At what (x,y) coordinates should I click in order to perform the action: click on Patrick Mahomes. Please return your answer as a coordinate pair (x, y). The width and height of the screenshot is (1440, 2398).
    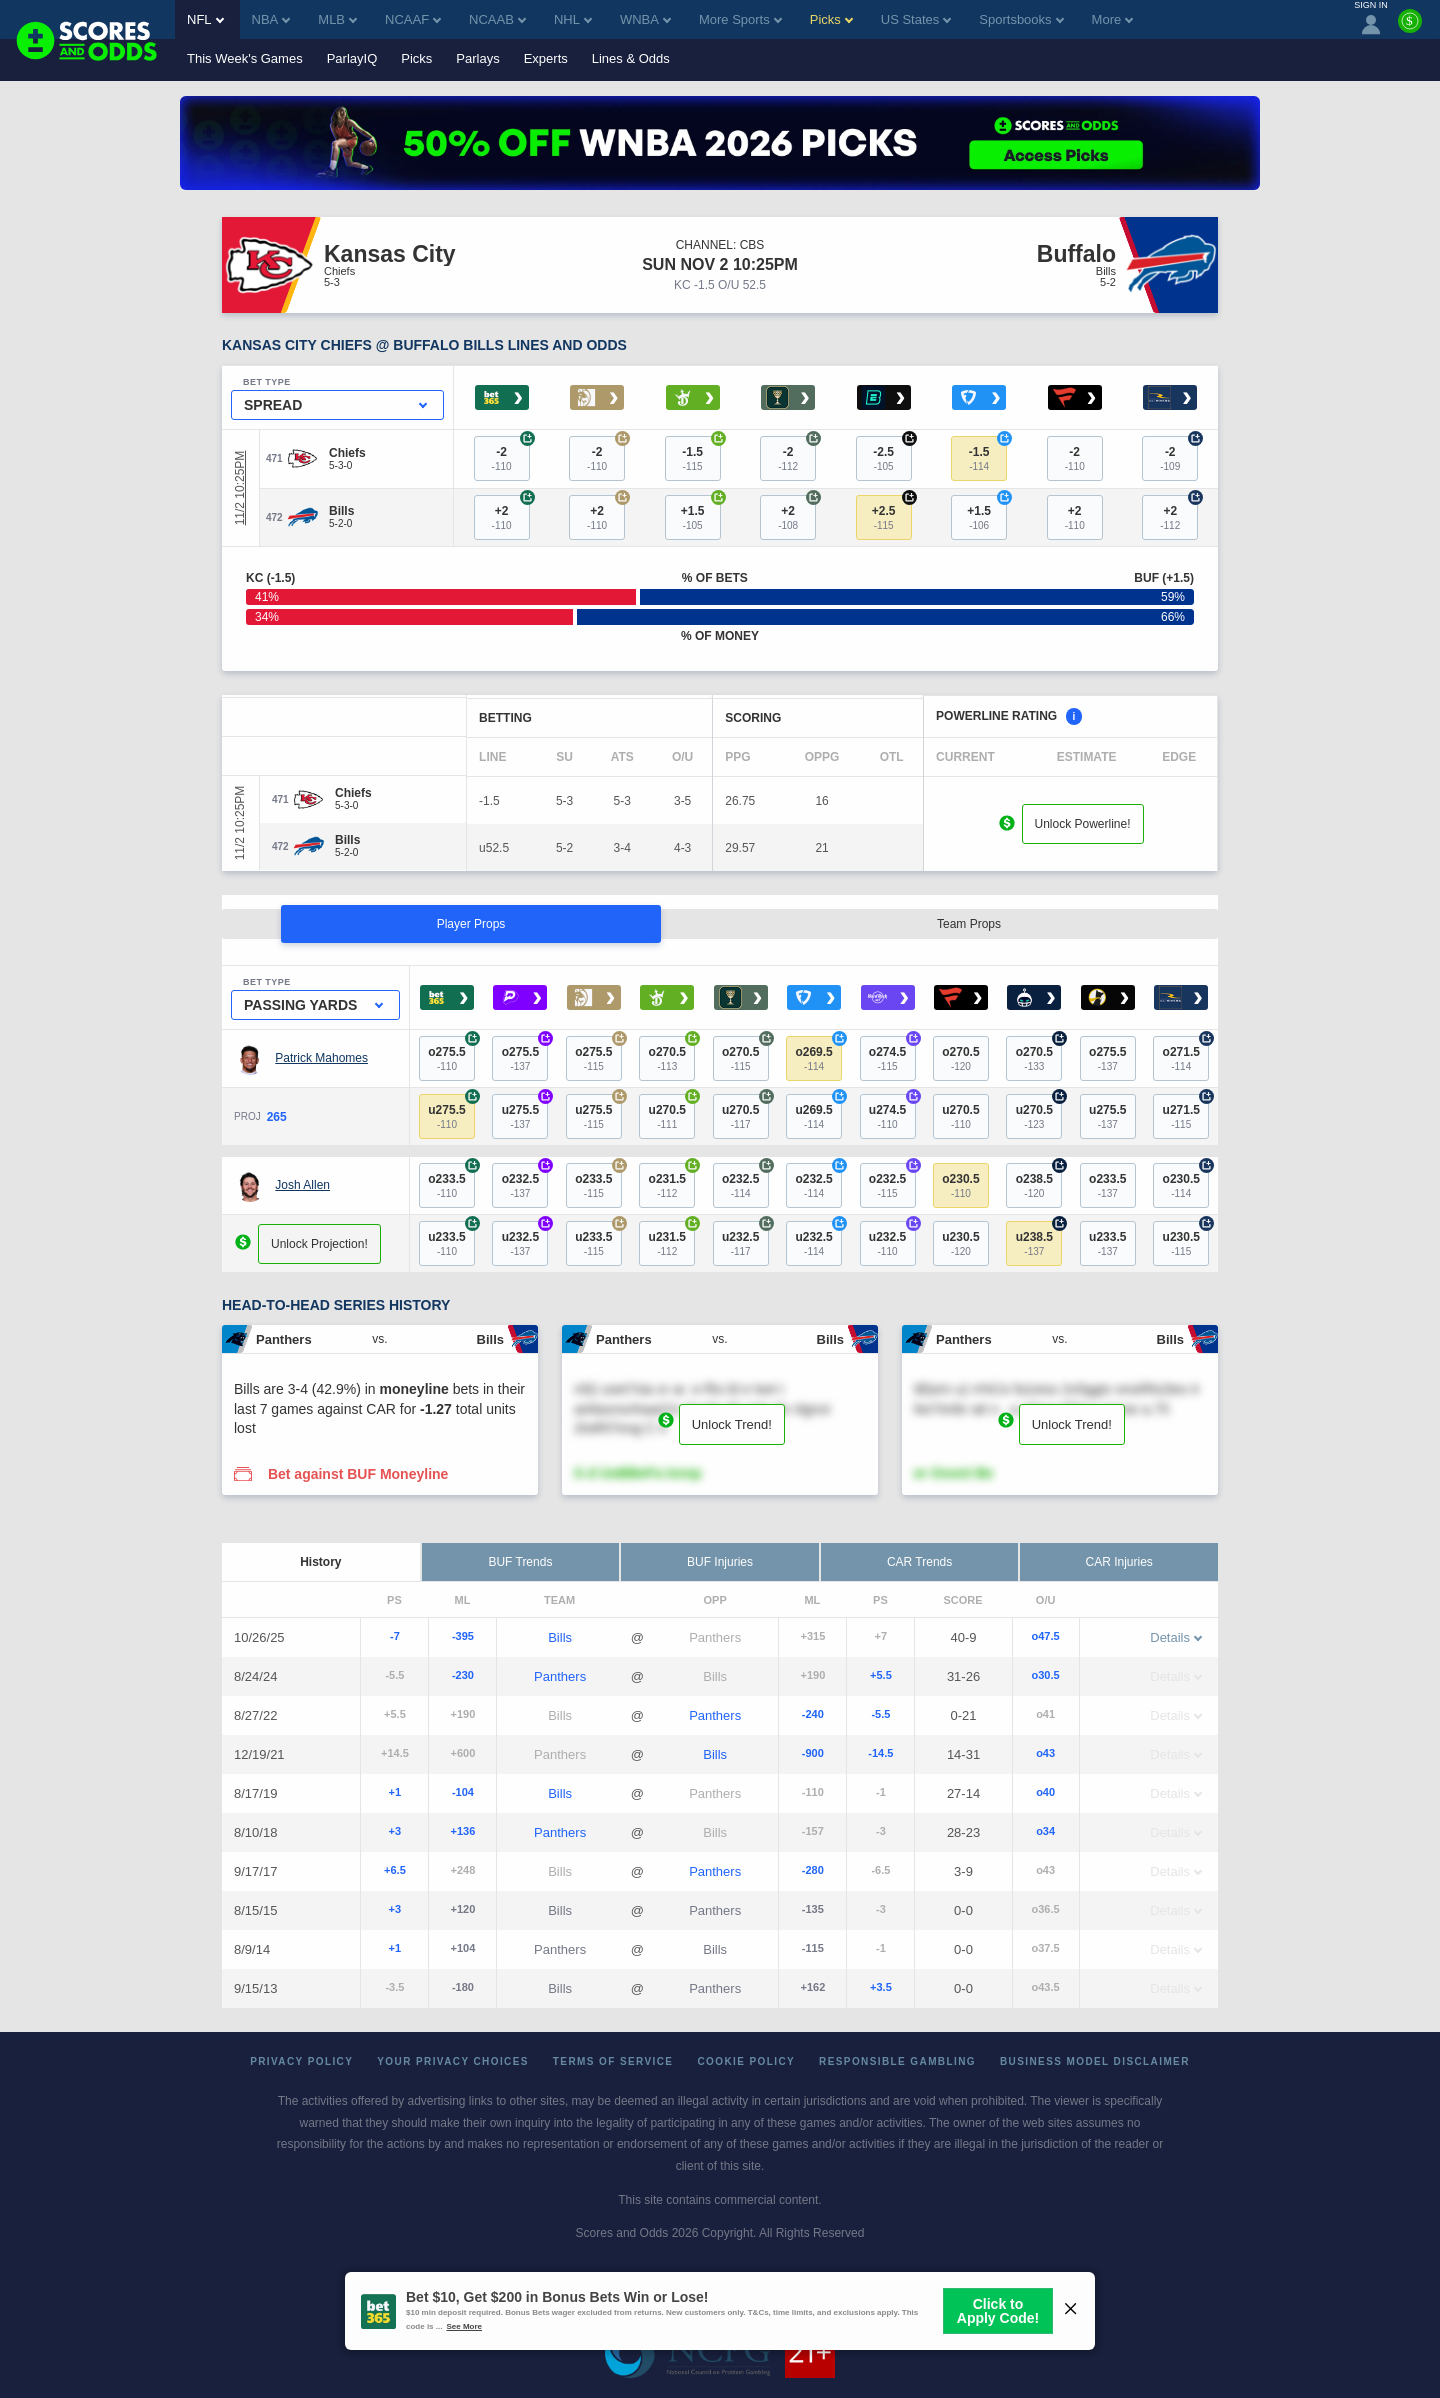
    Looking at the image, I should click on (321, 1058).